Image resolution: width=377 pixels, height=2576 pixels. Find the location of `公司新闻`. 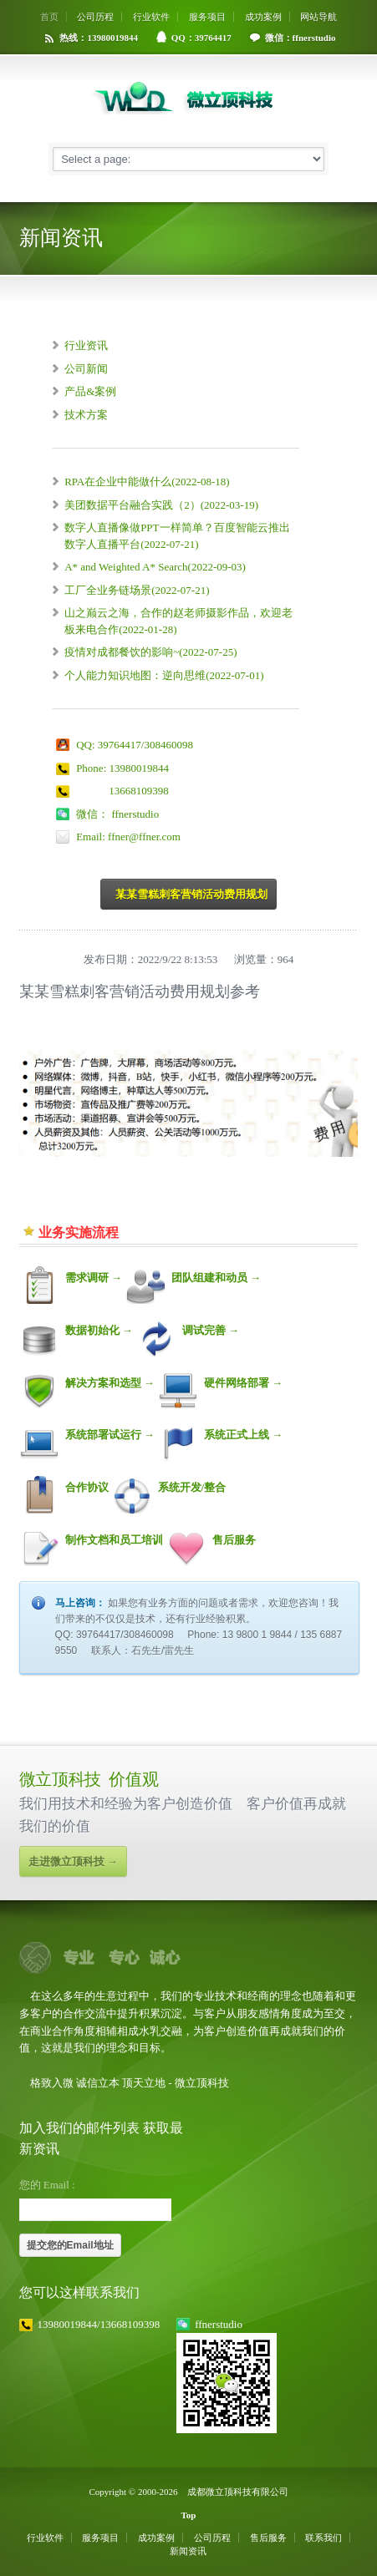

公司新闻 is located at coordinates (86, 369).